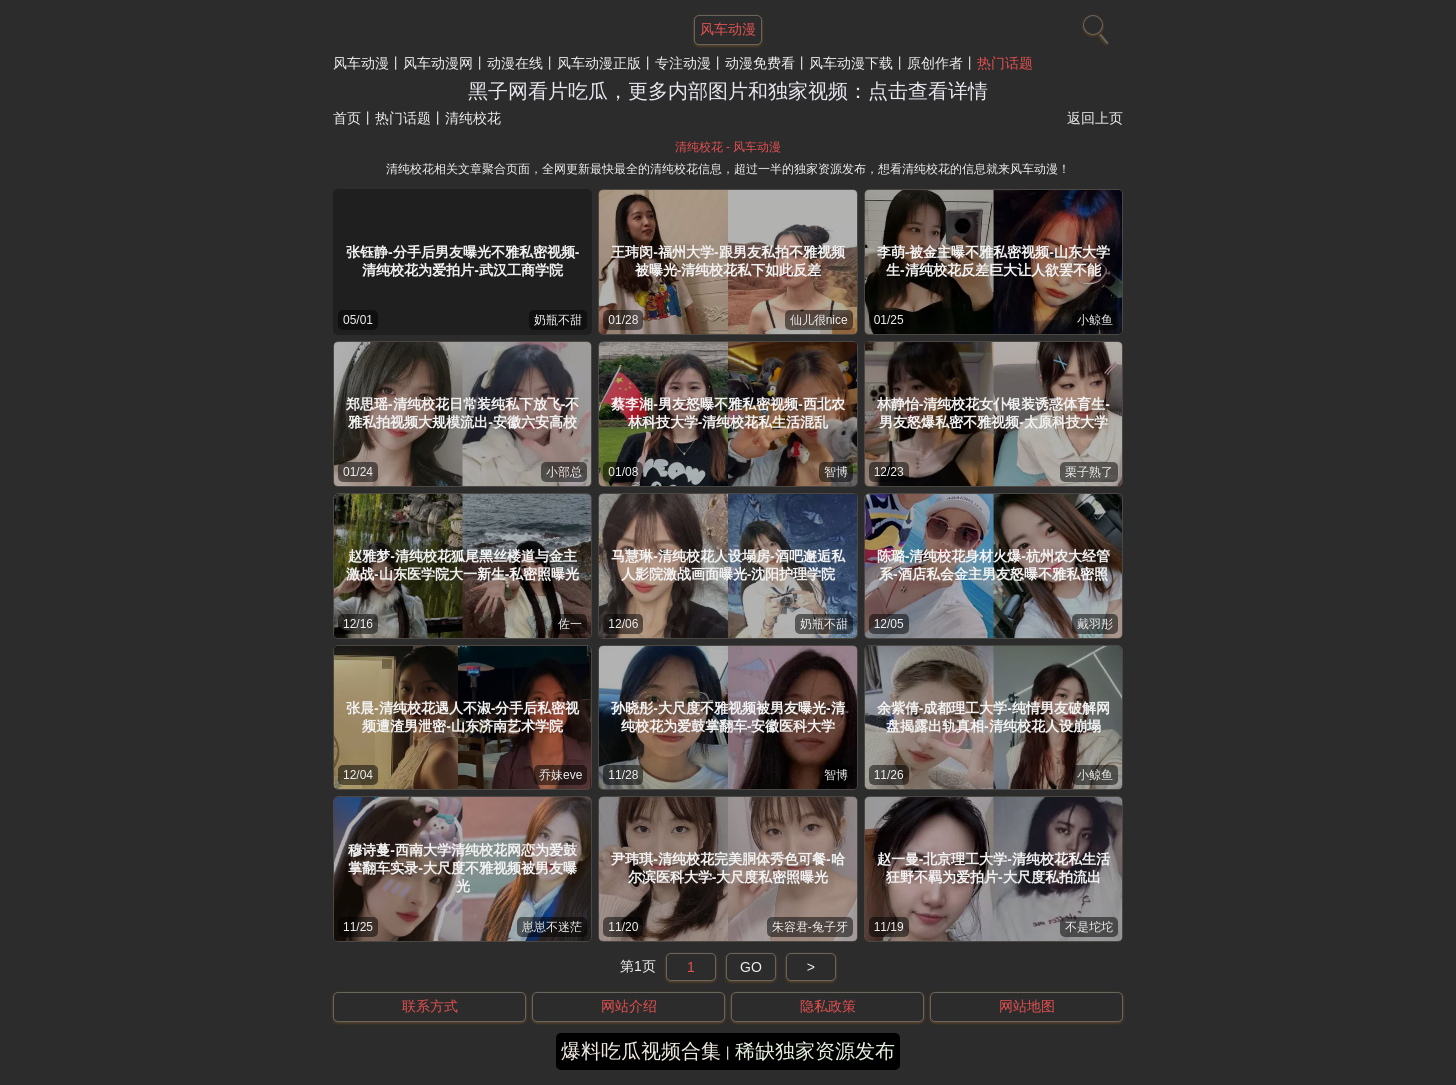  I want to click on 赵雅梦-清纯校花狐尾黑丝楼道与金主激战-山东医学院大一新生-私密照曝光, so click(462, 565).